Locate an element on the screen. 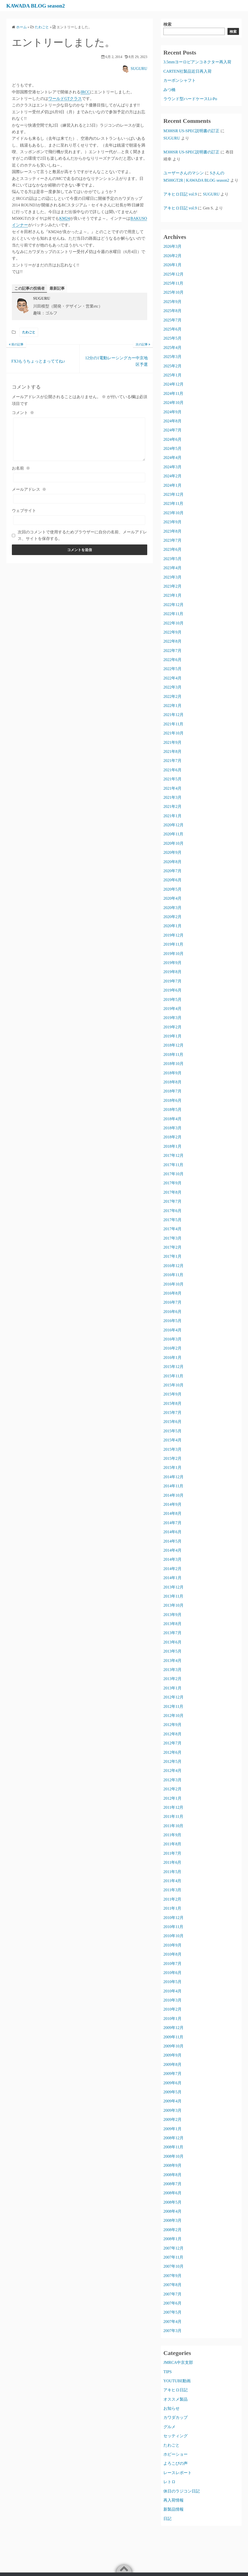 The image size is (248, 2576). 2014年5月 is located at coordinates (172, 1541).